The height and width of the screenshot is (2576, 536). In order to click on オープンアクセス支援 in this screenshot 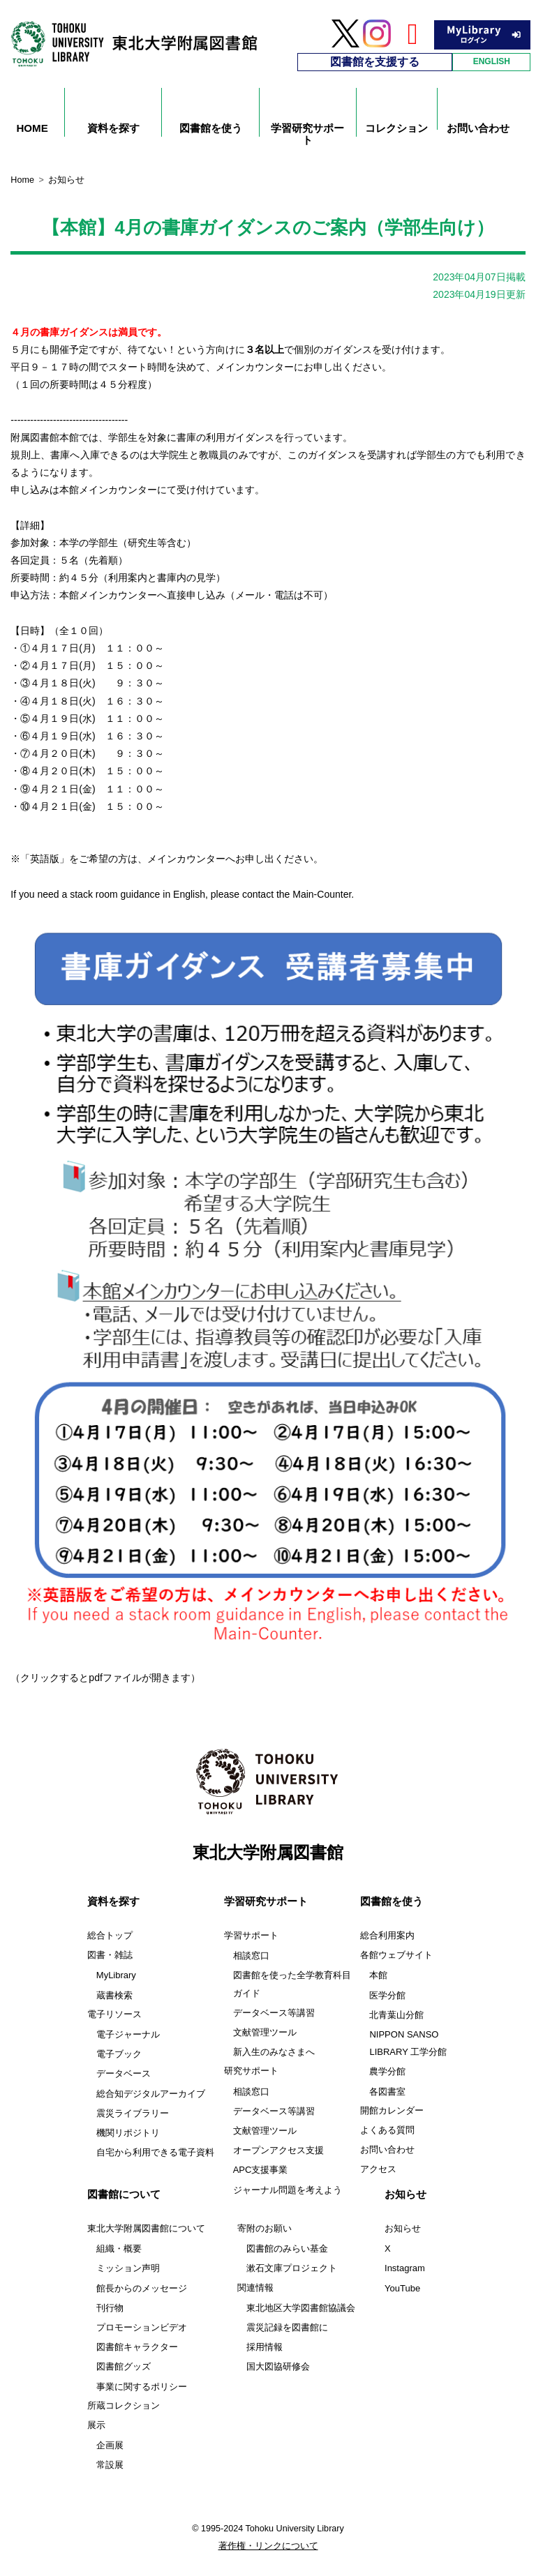, I will do `click(278, 2150)`.